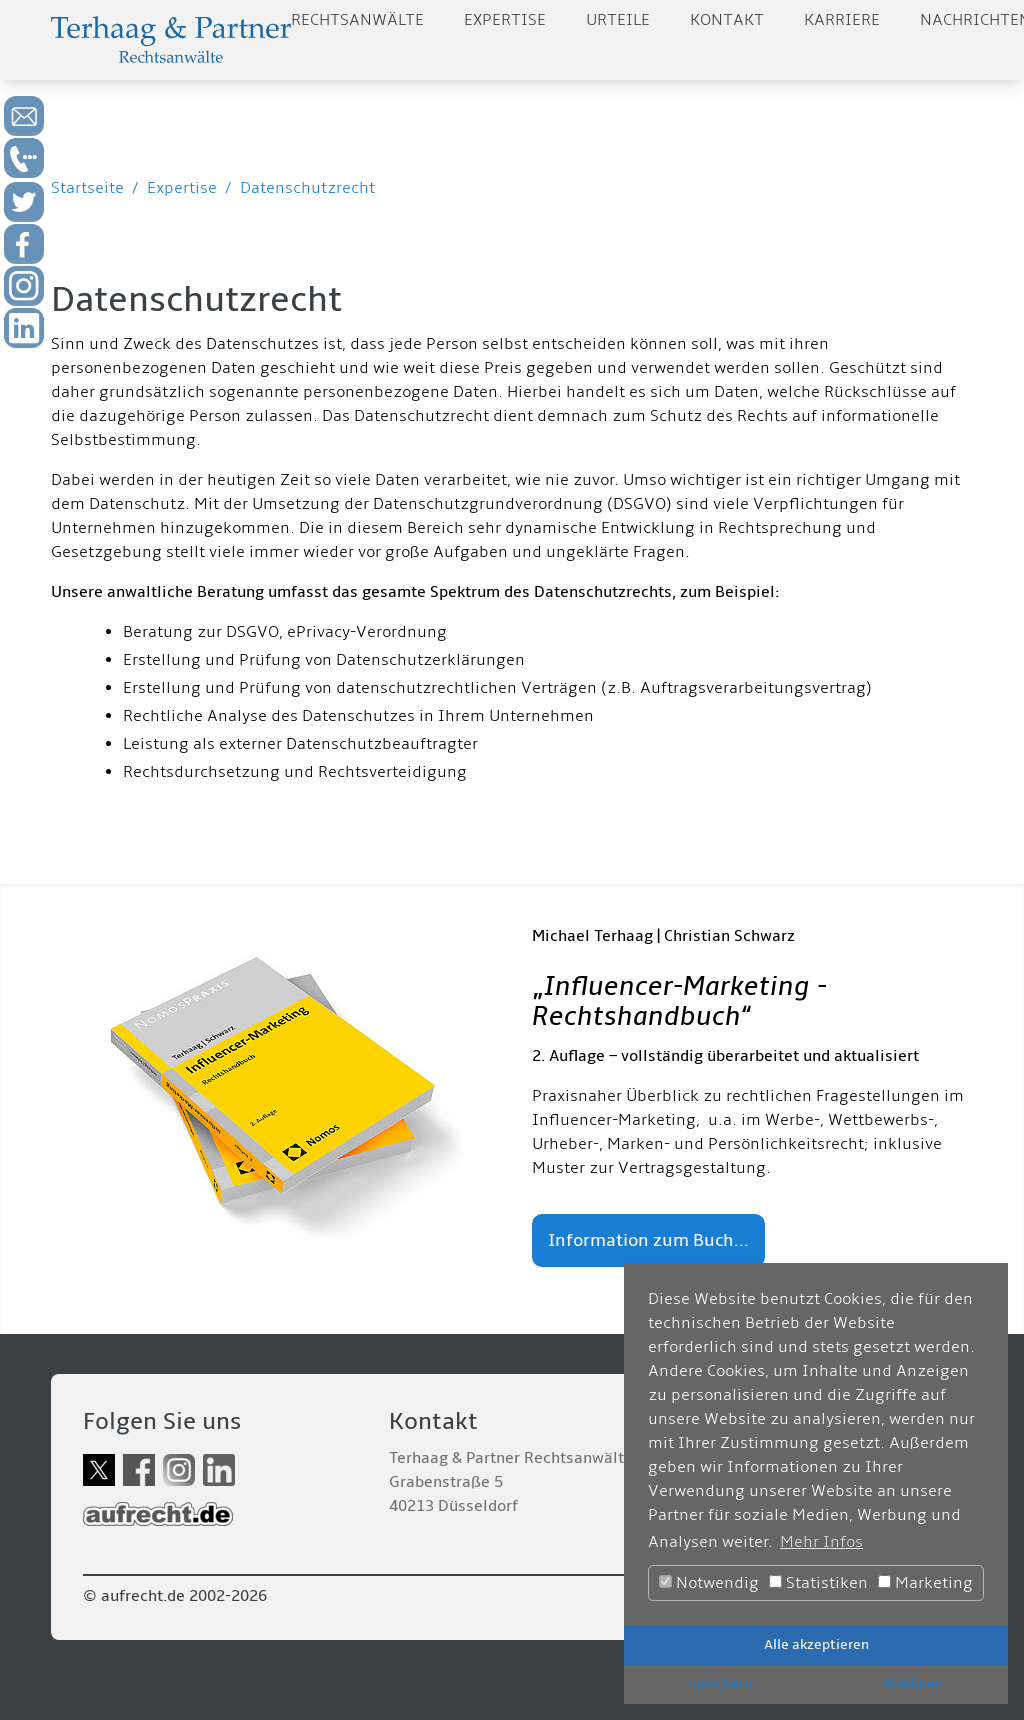 Image resolution: width=1024 pixels, height=1720 pixels. What do you see at coordinates (505, 20) in the screenshot?
I see `Expertise` at bounding box center [505, 20].